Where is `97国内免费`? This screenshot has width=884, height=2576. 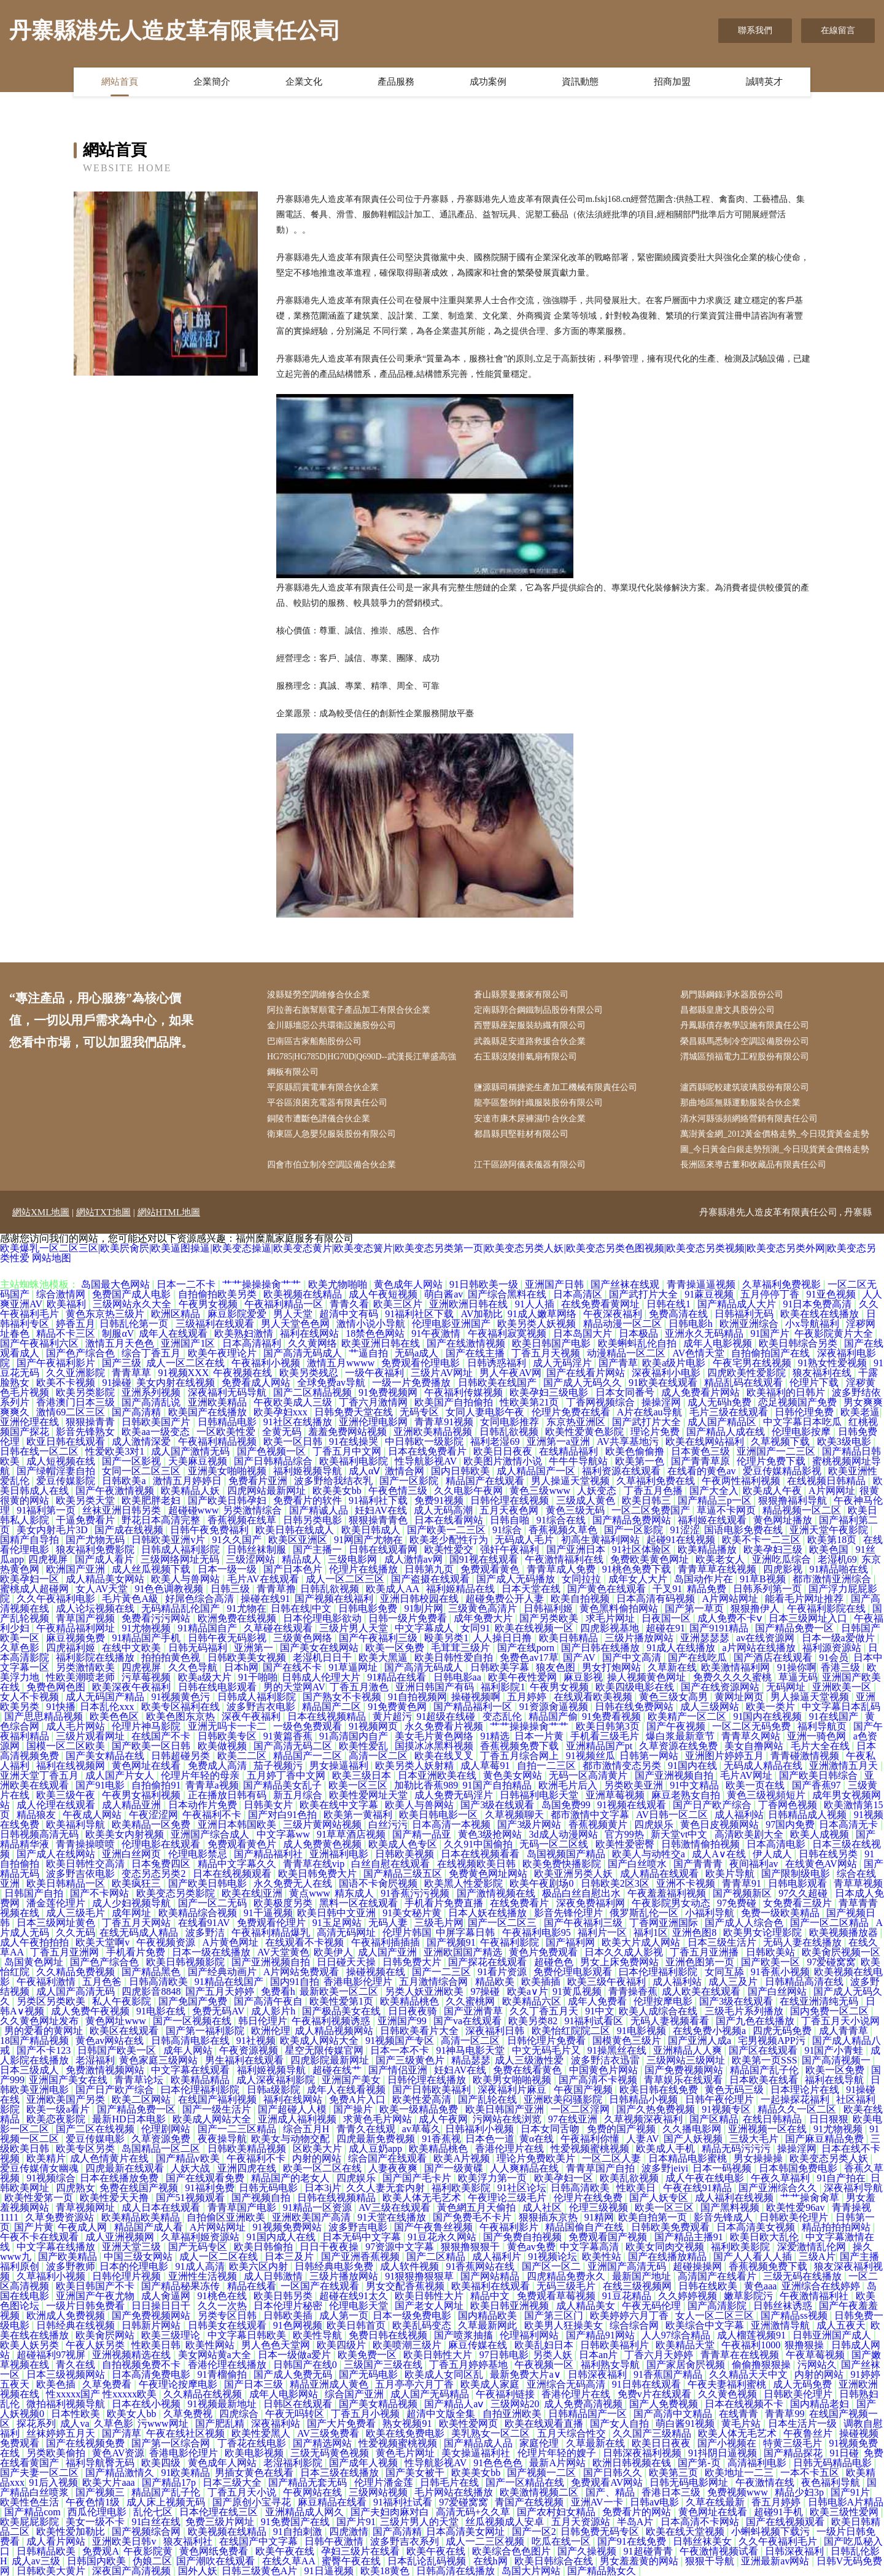 97国内免费 is located at coordinates (790, 1824).